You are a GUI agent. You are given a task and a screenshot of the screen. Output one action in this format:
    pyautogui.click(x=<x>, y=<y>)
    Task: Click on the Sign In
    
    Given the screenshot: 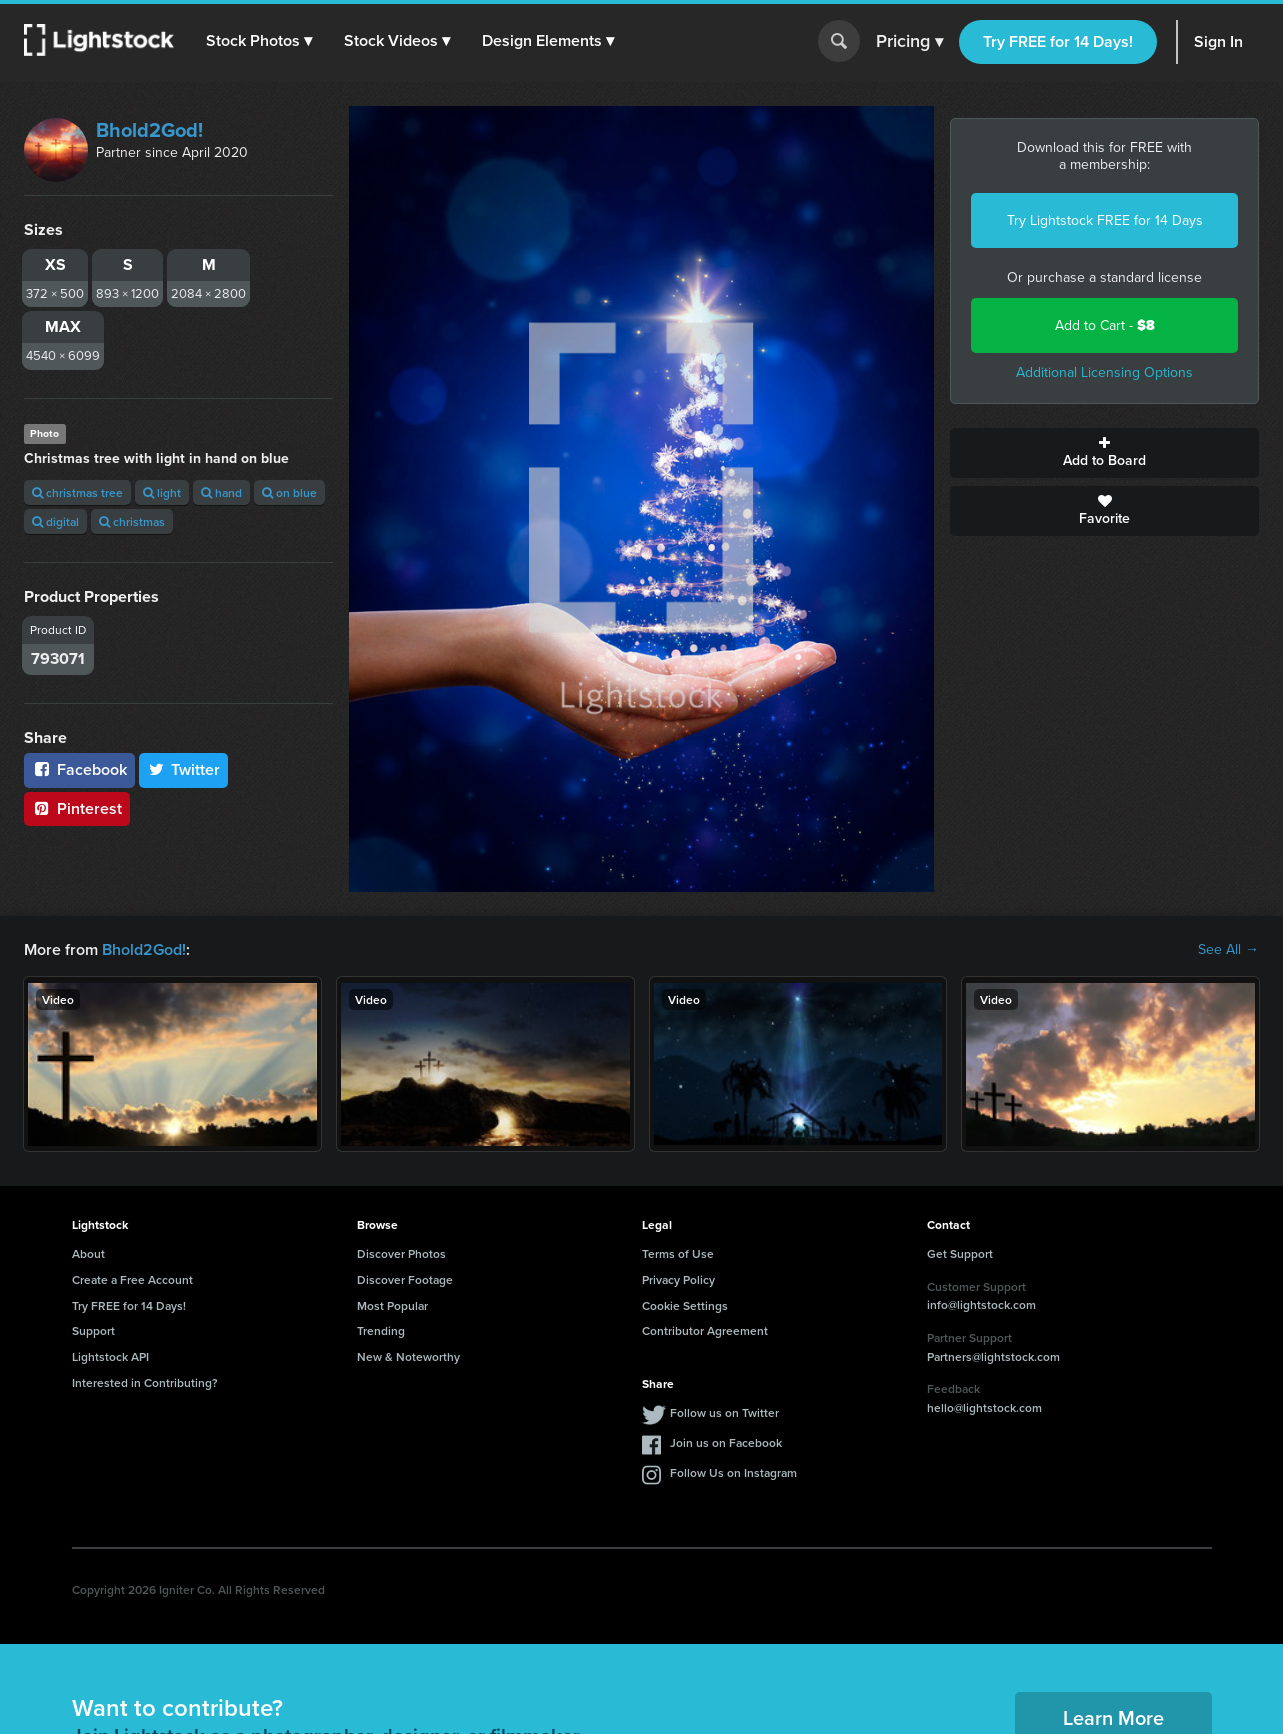 What is the action you would take?
    pyautogui.click(x=1218, y=41)
    